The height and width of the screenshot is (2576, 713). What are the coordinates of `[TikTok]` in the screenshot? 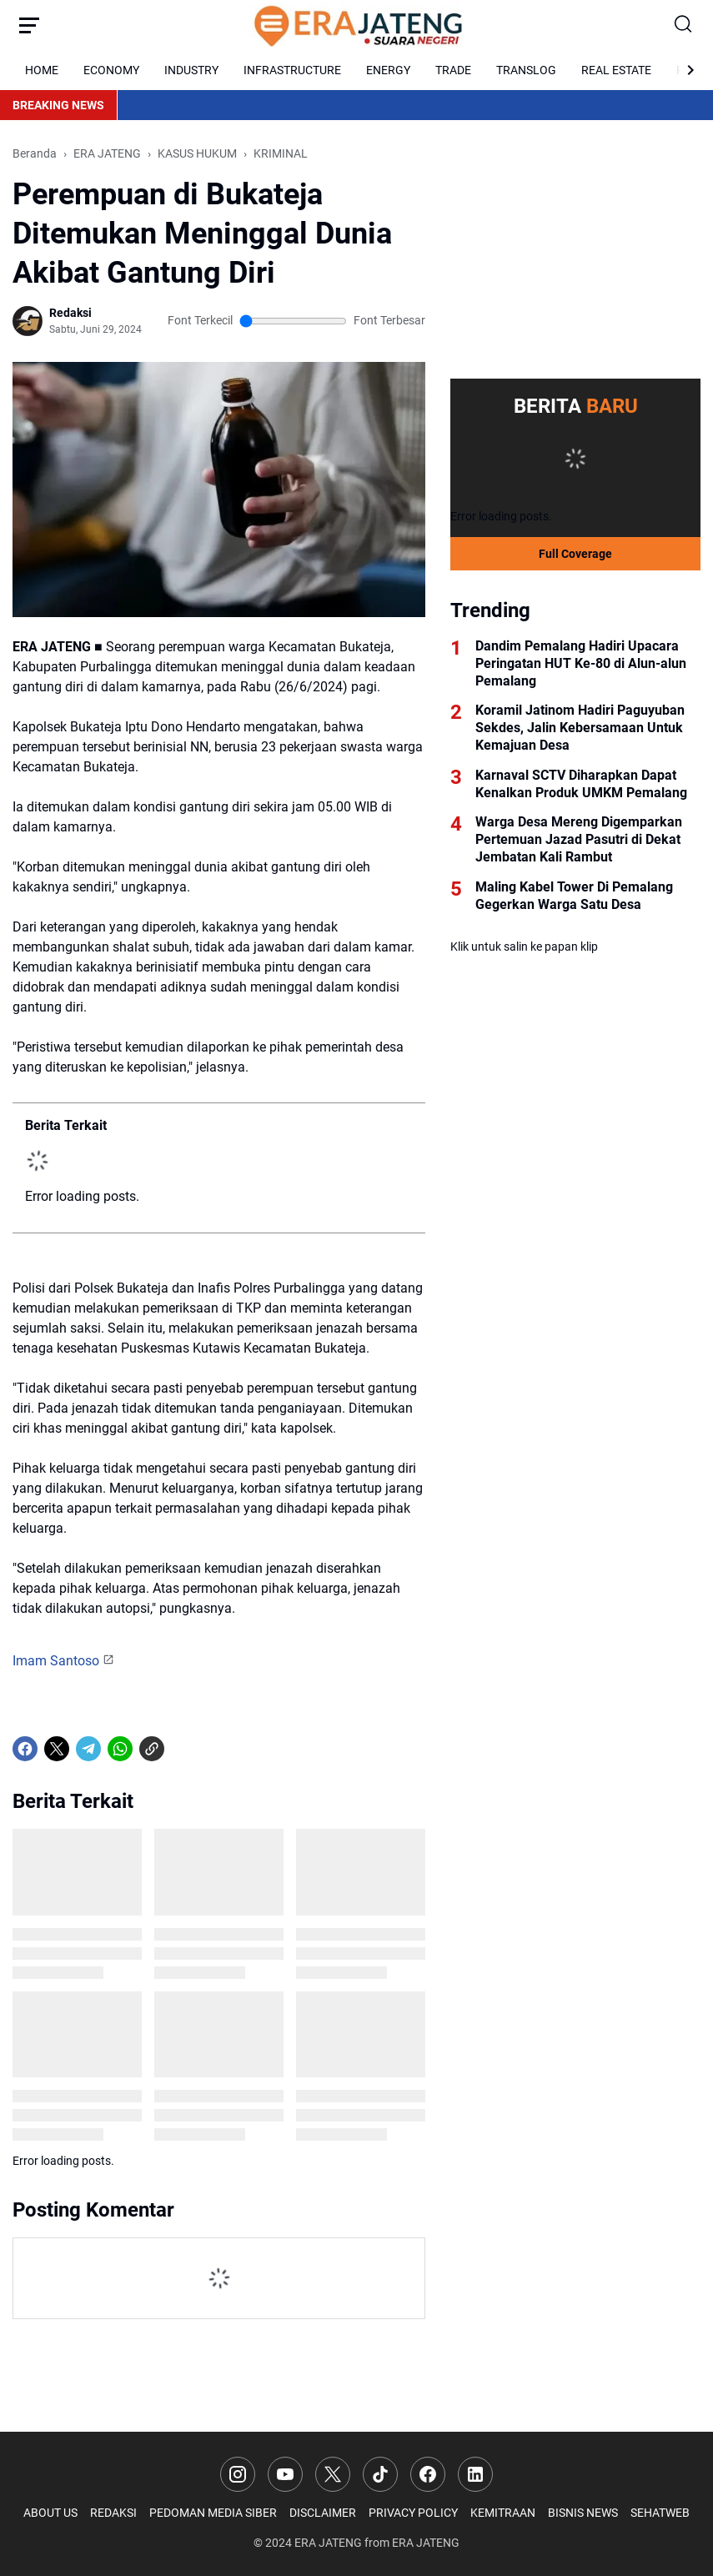 It's located at (380, 2474).